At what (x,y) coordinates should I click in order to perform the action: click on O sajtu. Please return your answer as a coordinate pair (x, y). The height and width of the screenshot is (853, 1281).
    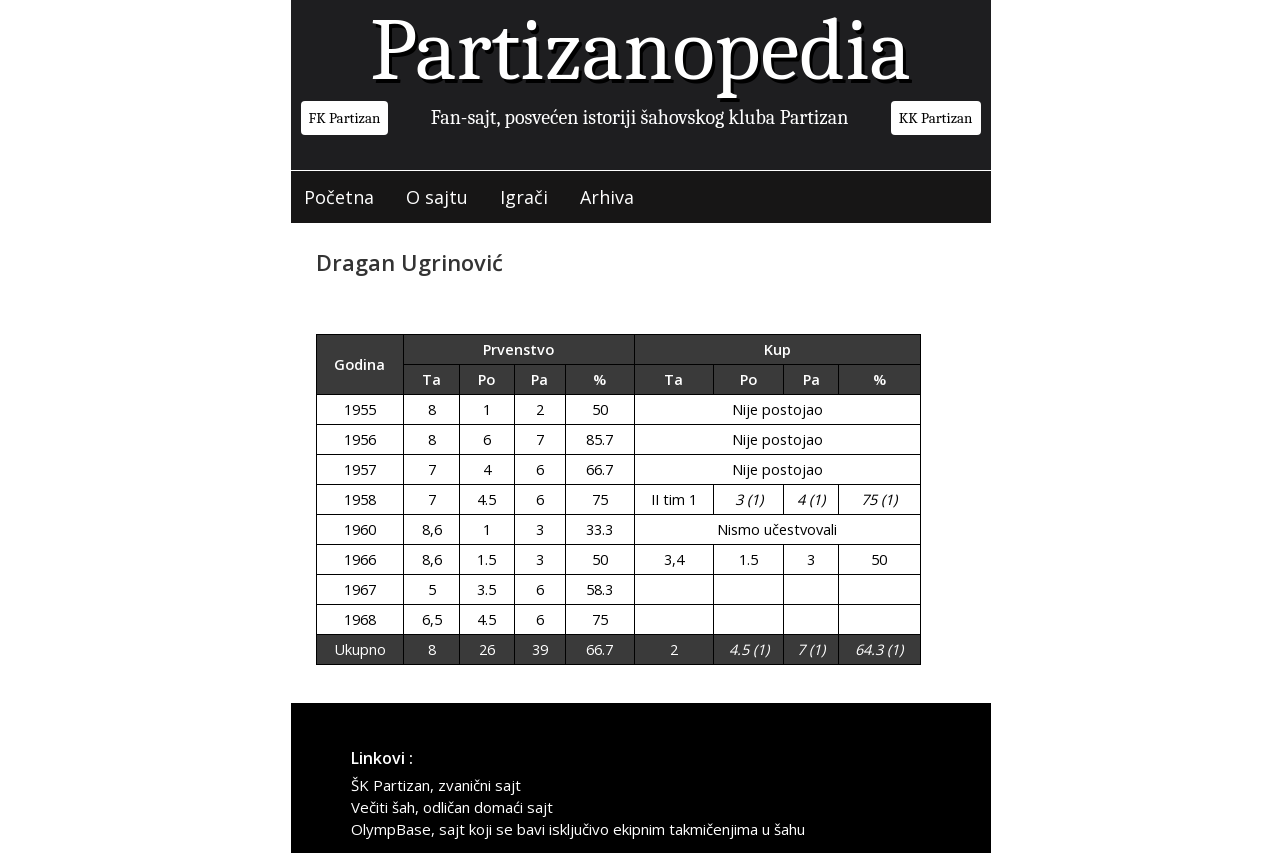
    Looking at the image, I should click on (438, 197).